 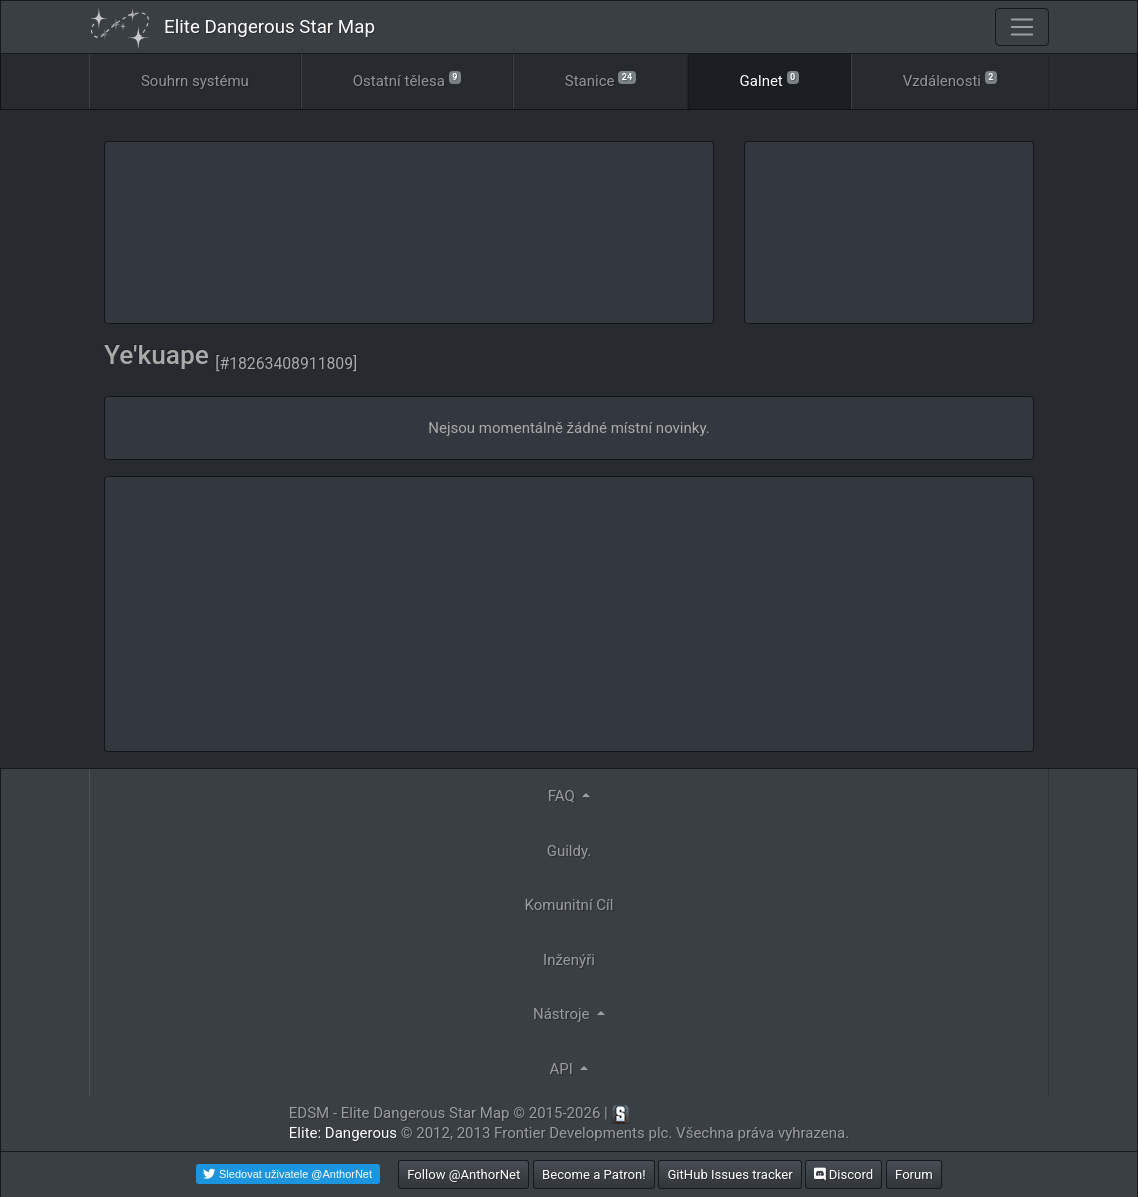 What do you see at coordinates (563, 796) in the screenshot?
I see `FAQ [button]` at bounding box center [563, 796].